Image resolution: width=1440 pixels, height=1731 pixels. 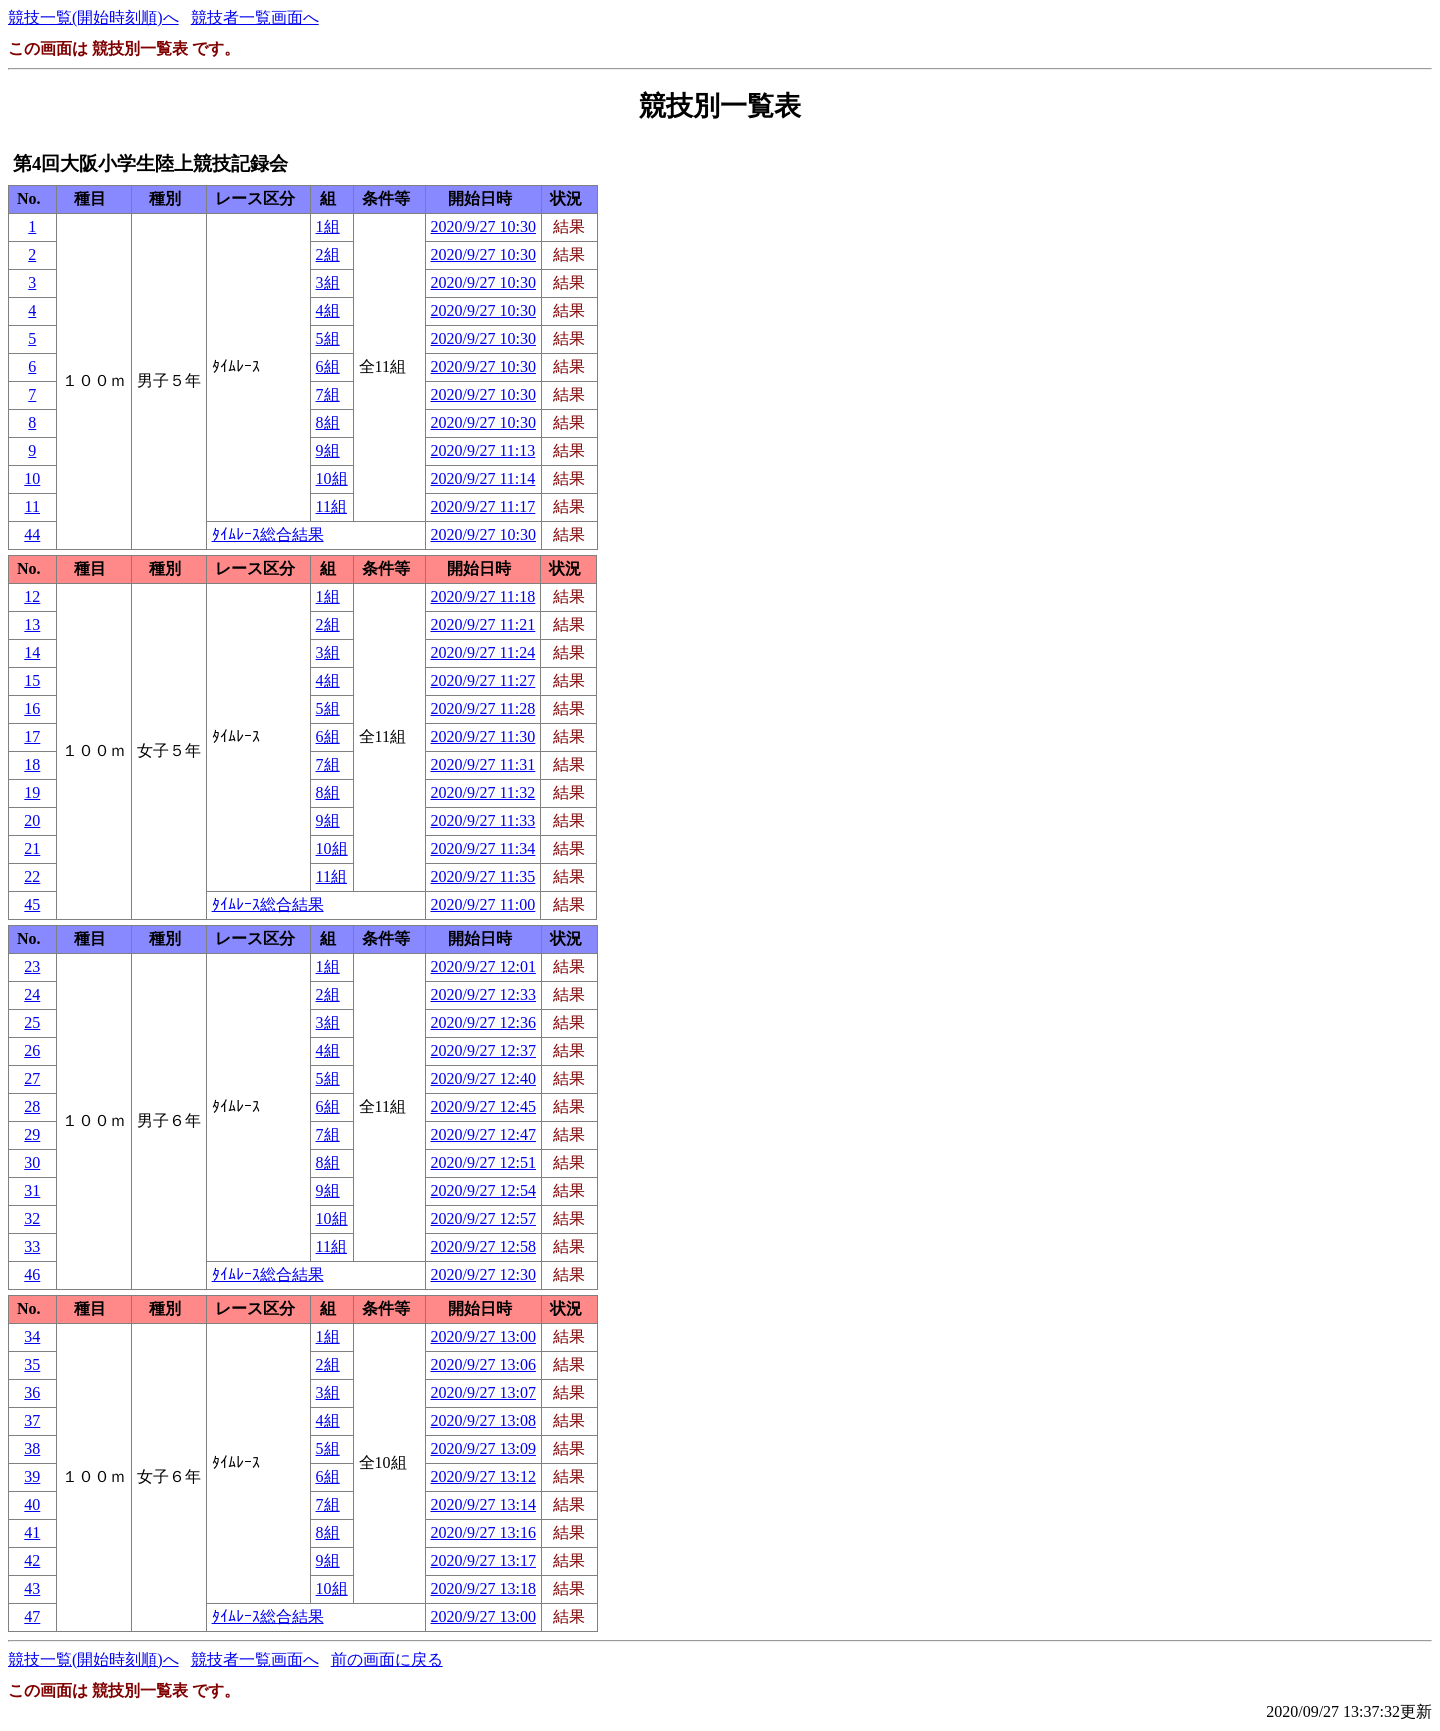 I want to click on 19, so click(x=32, y=792).